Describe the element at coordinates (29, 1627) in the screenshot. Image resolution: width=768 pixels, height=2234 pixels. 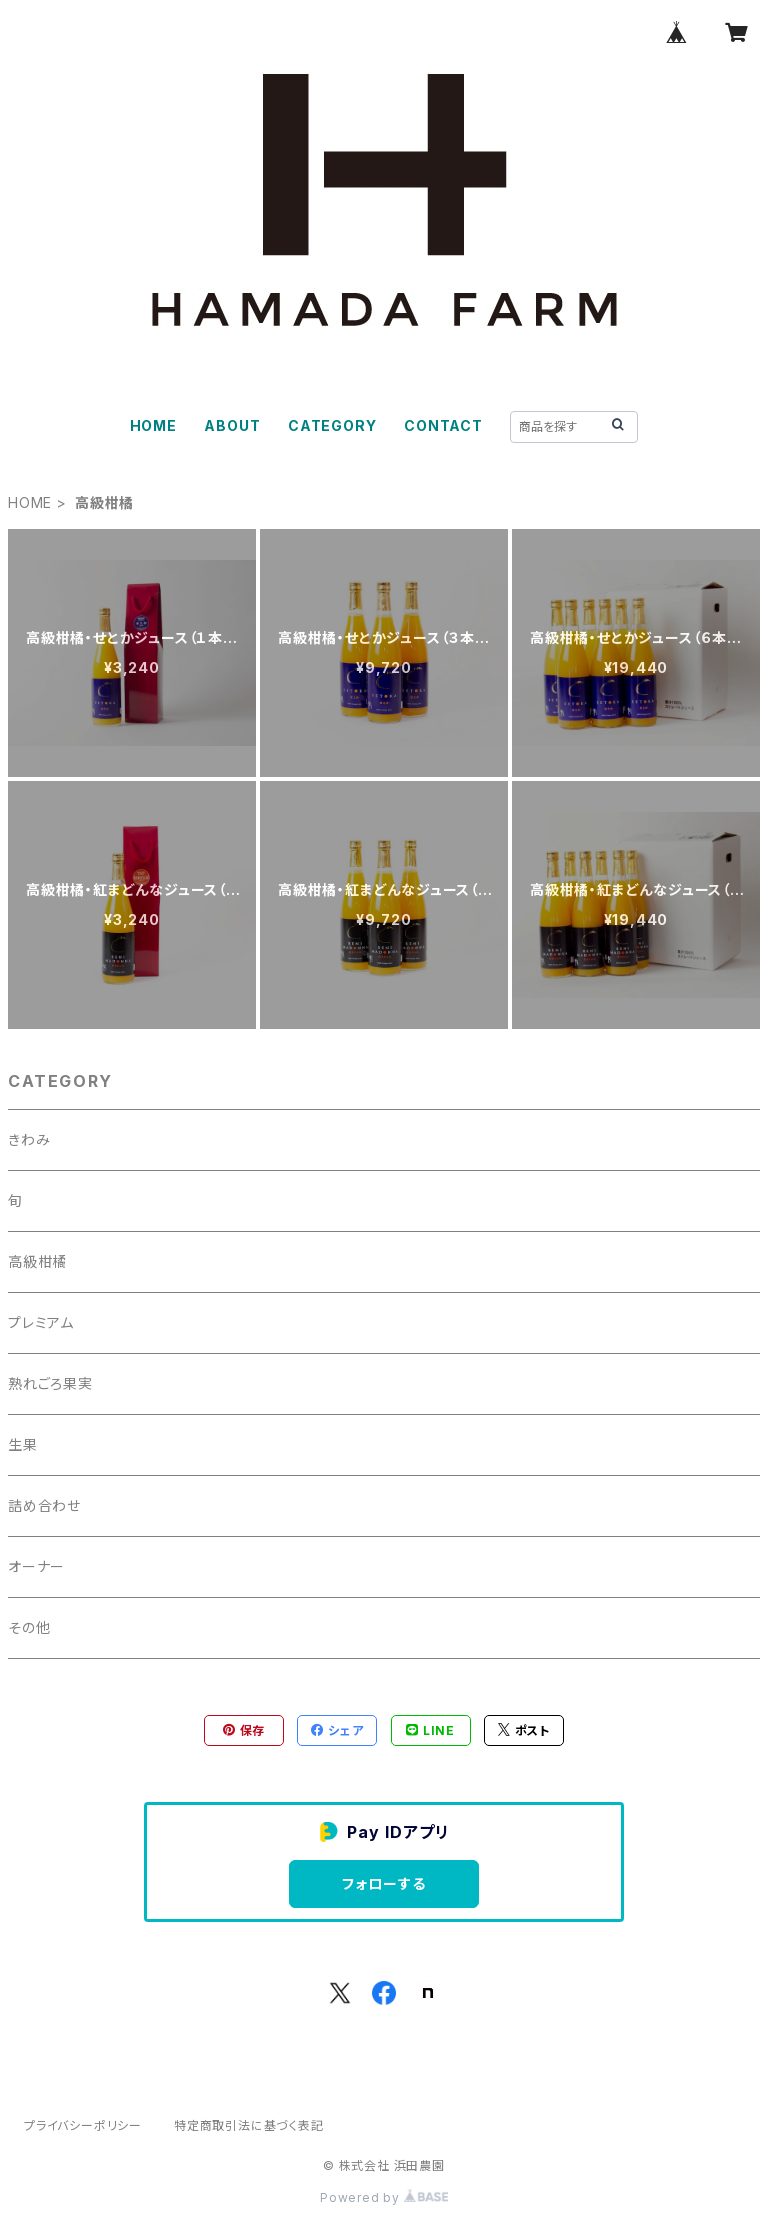
I see `その他` at that location.